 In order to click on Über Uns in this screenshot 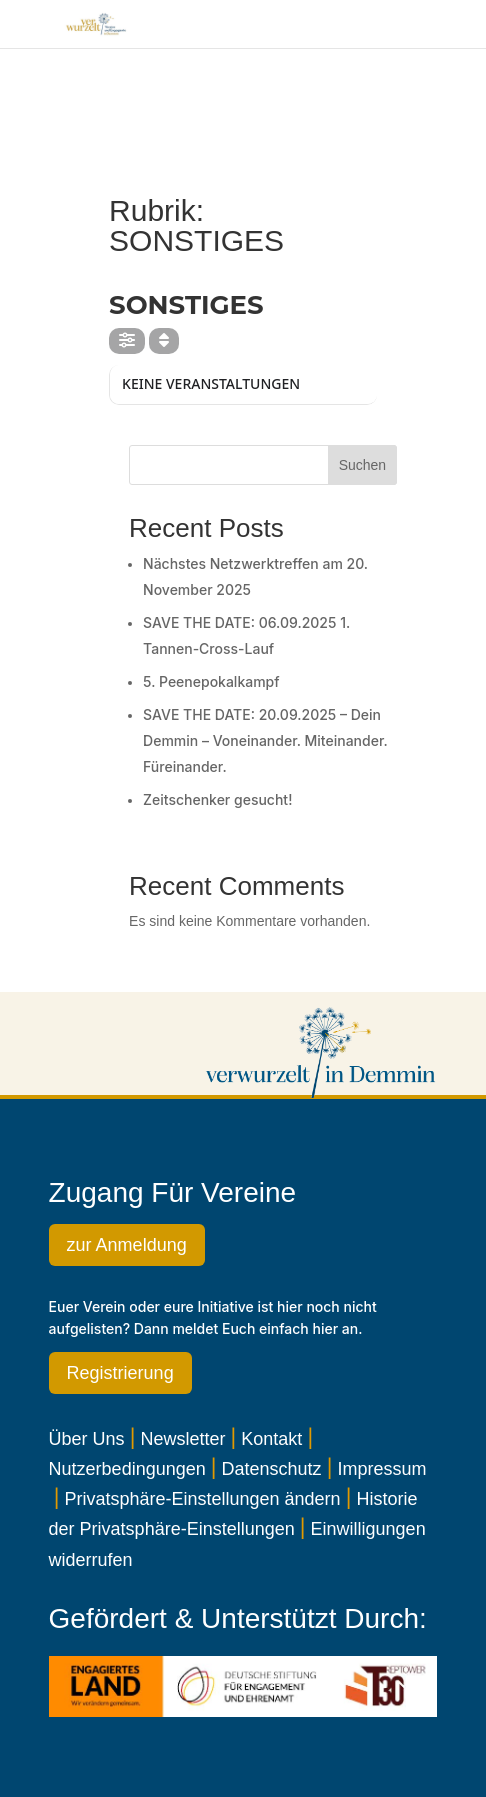, I will do `click(87, 1439)`.